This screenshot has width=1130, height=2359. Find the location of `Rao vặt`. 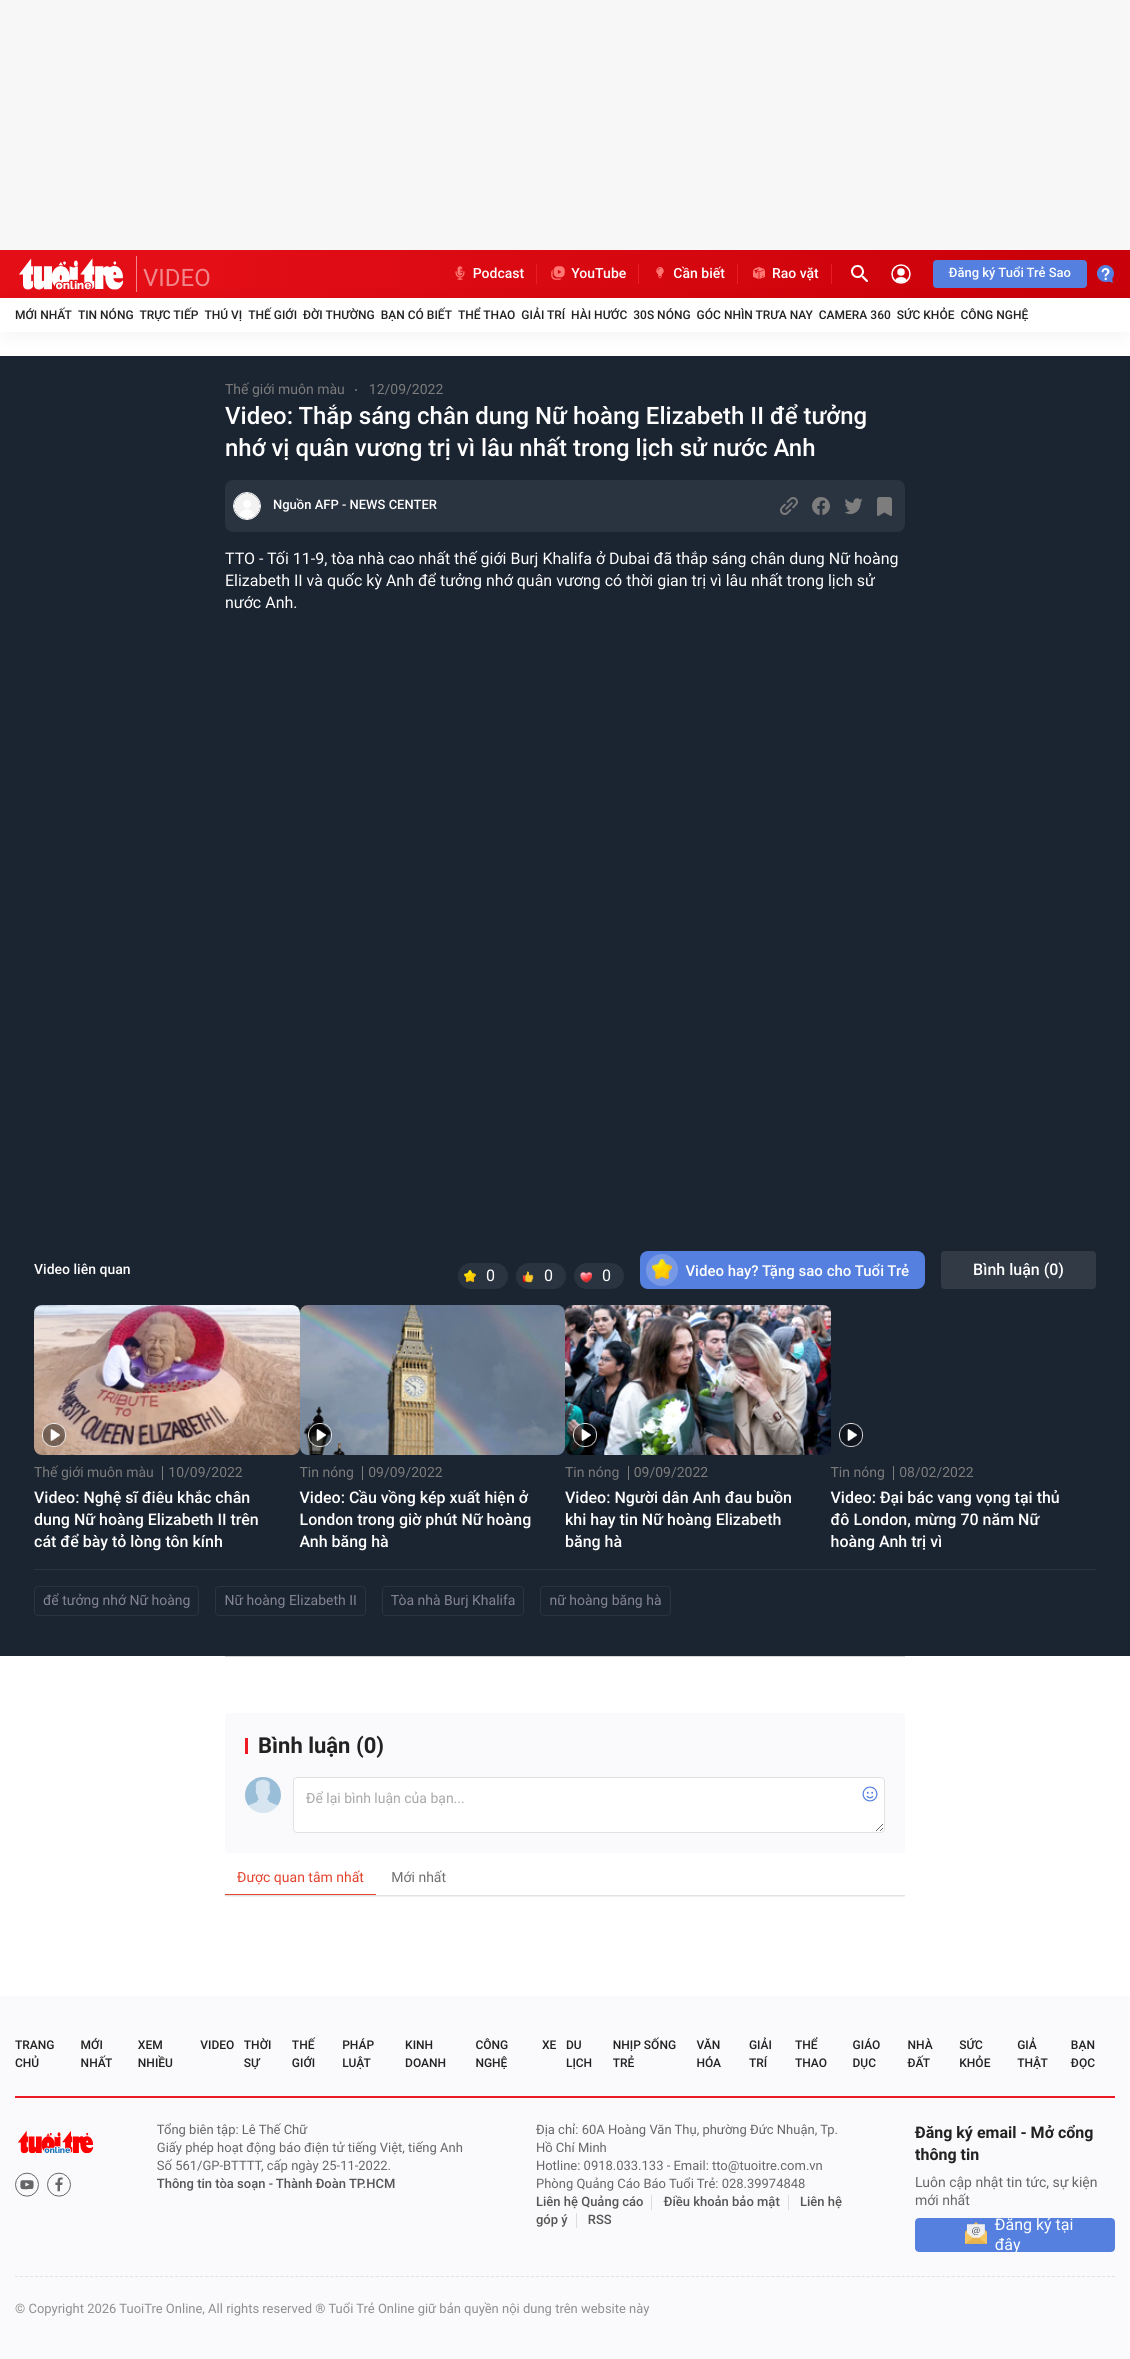

Rao vặt is located at coordinates (784, 274).